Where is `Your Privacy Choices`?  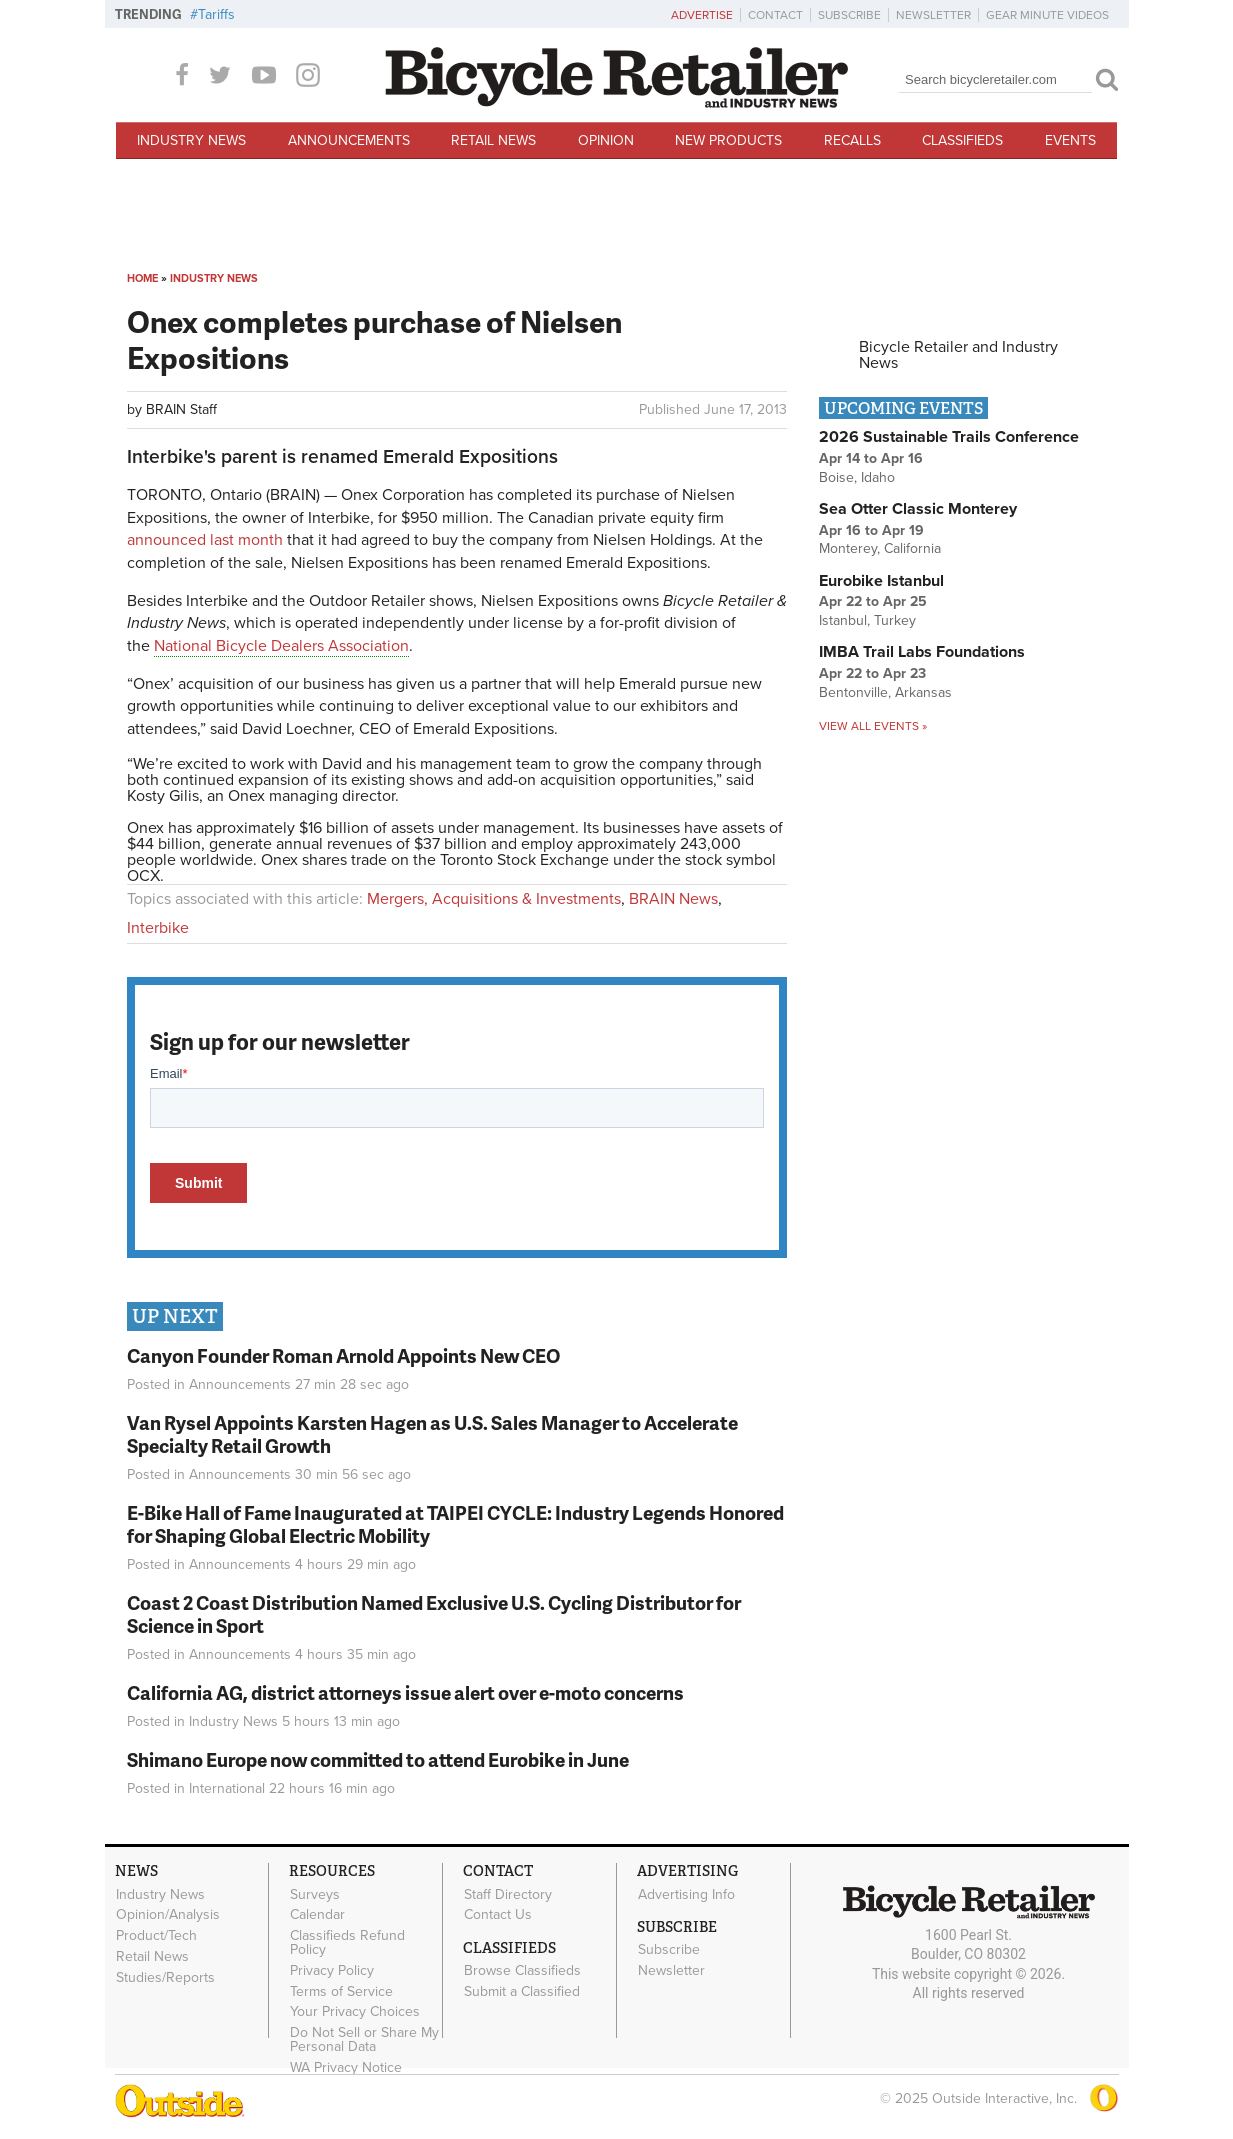
Your Privacy Choices is located at coordinates (355, 2012).